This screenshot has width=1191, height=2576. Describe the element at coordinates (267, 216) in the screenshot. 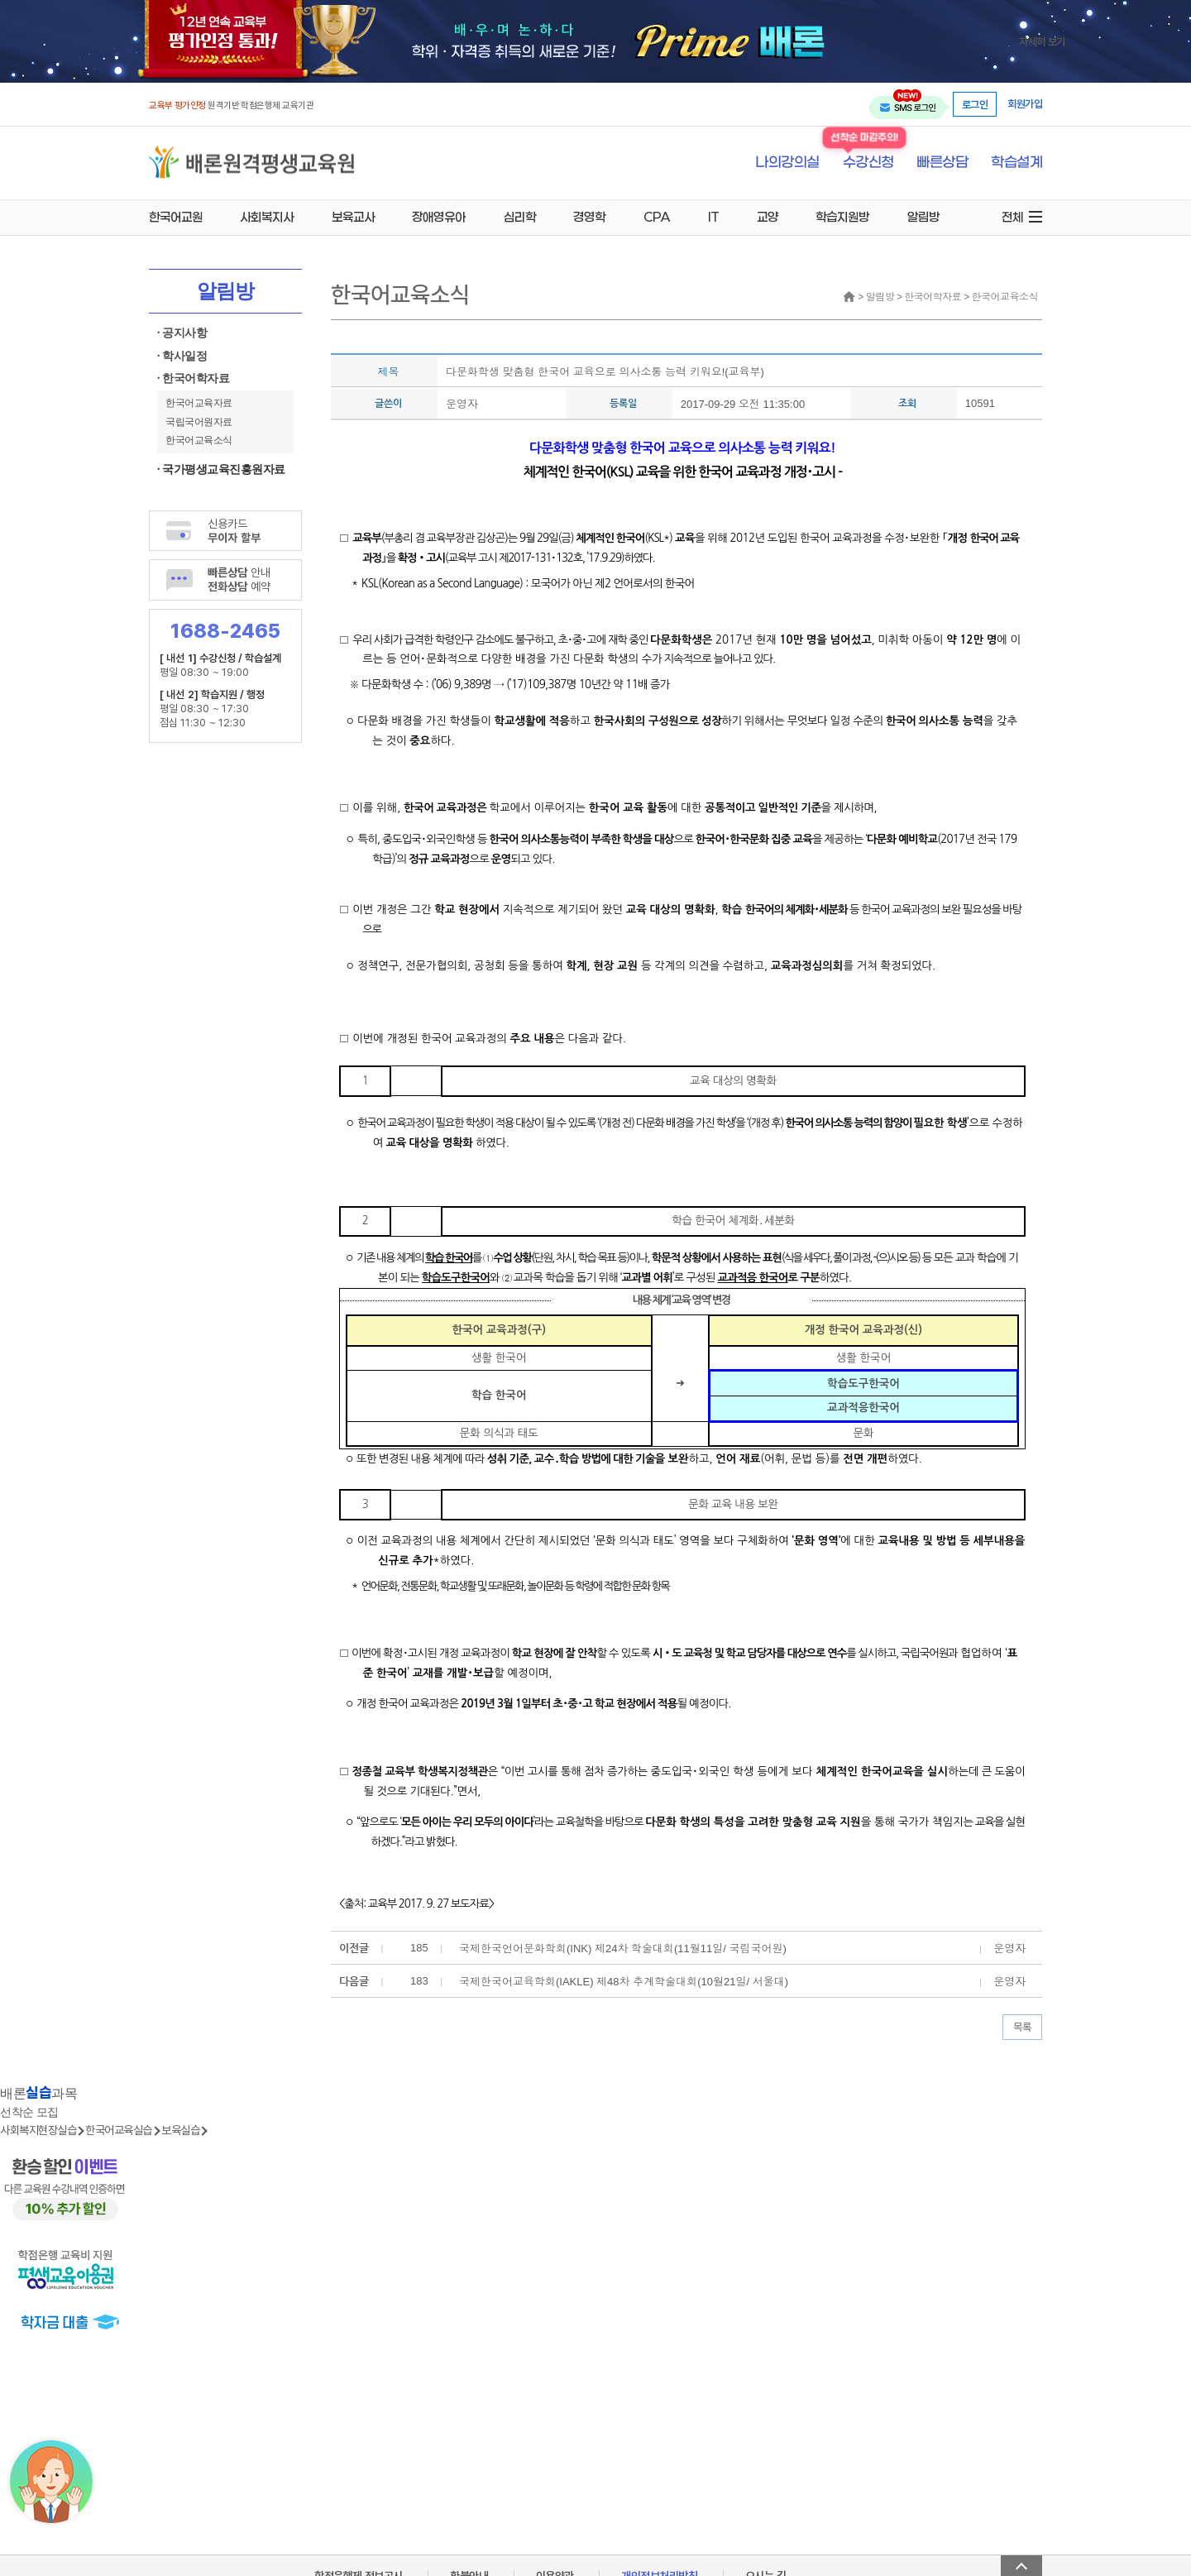

I see `사회복지사` at that location.